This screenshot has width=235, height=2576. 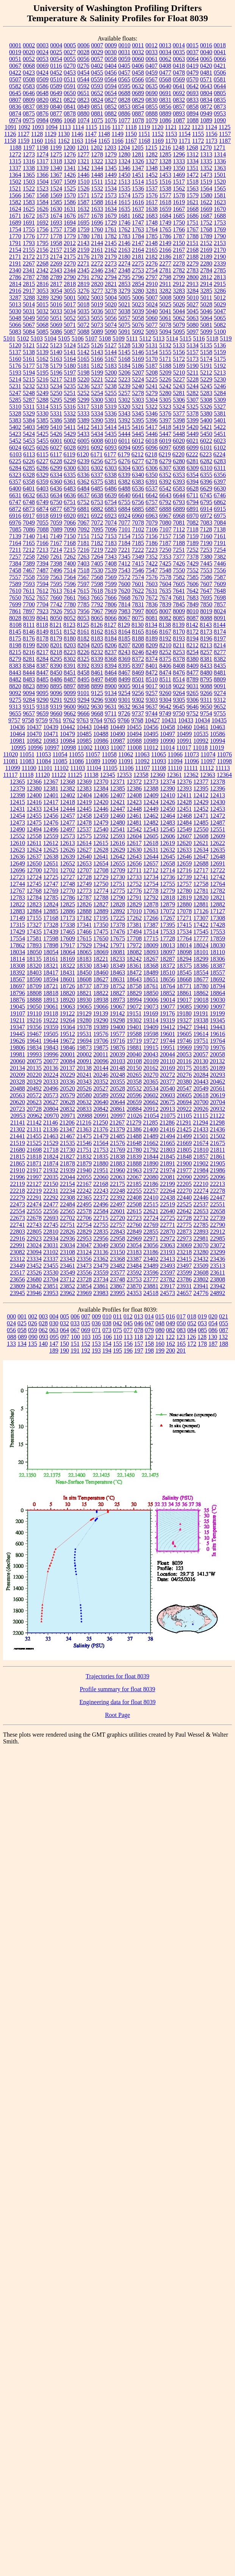 What do you see at coordinates (17, 788) in the screenshot?
I see `12379` at bounding box center [17, 788].